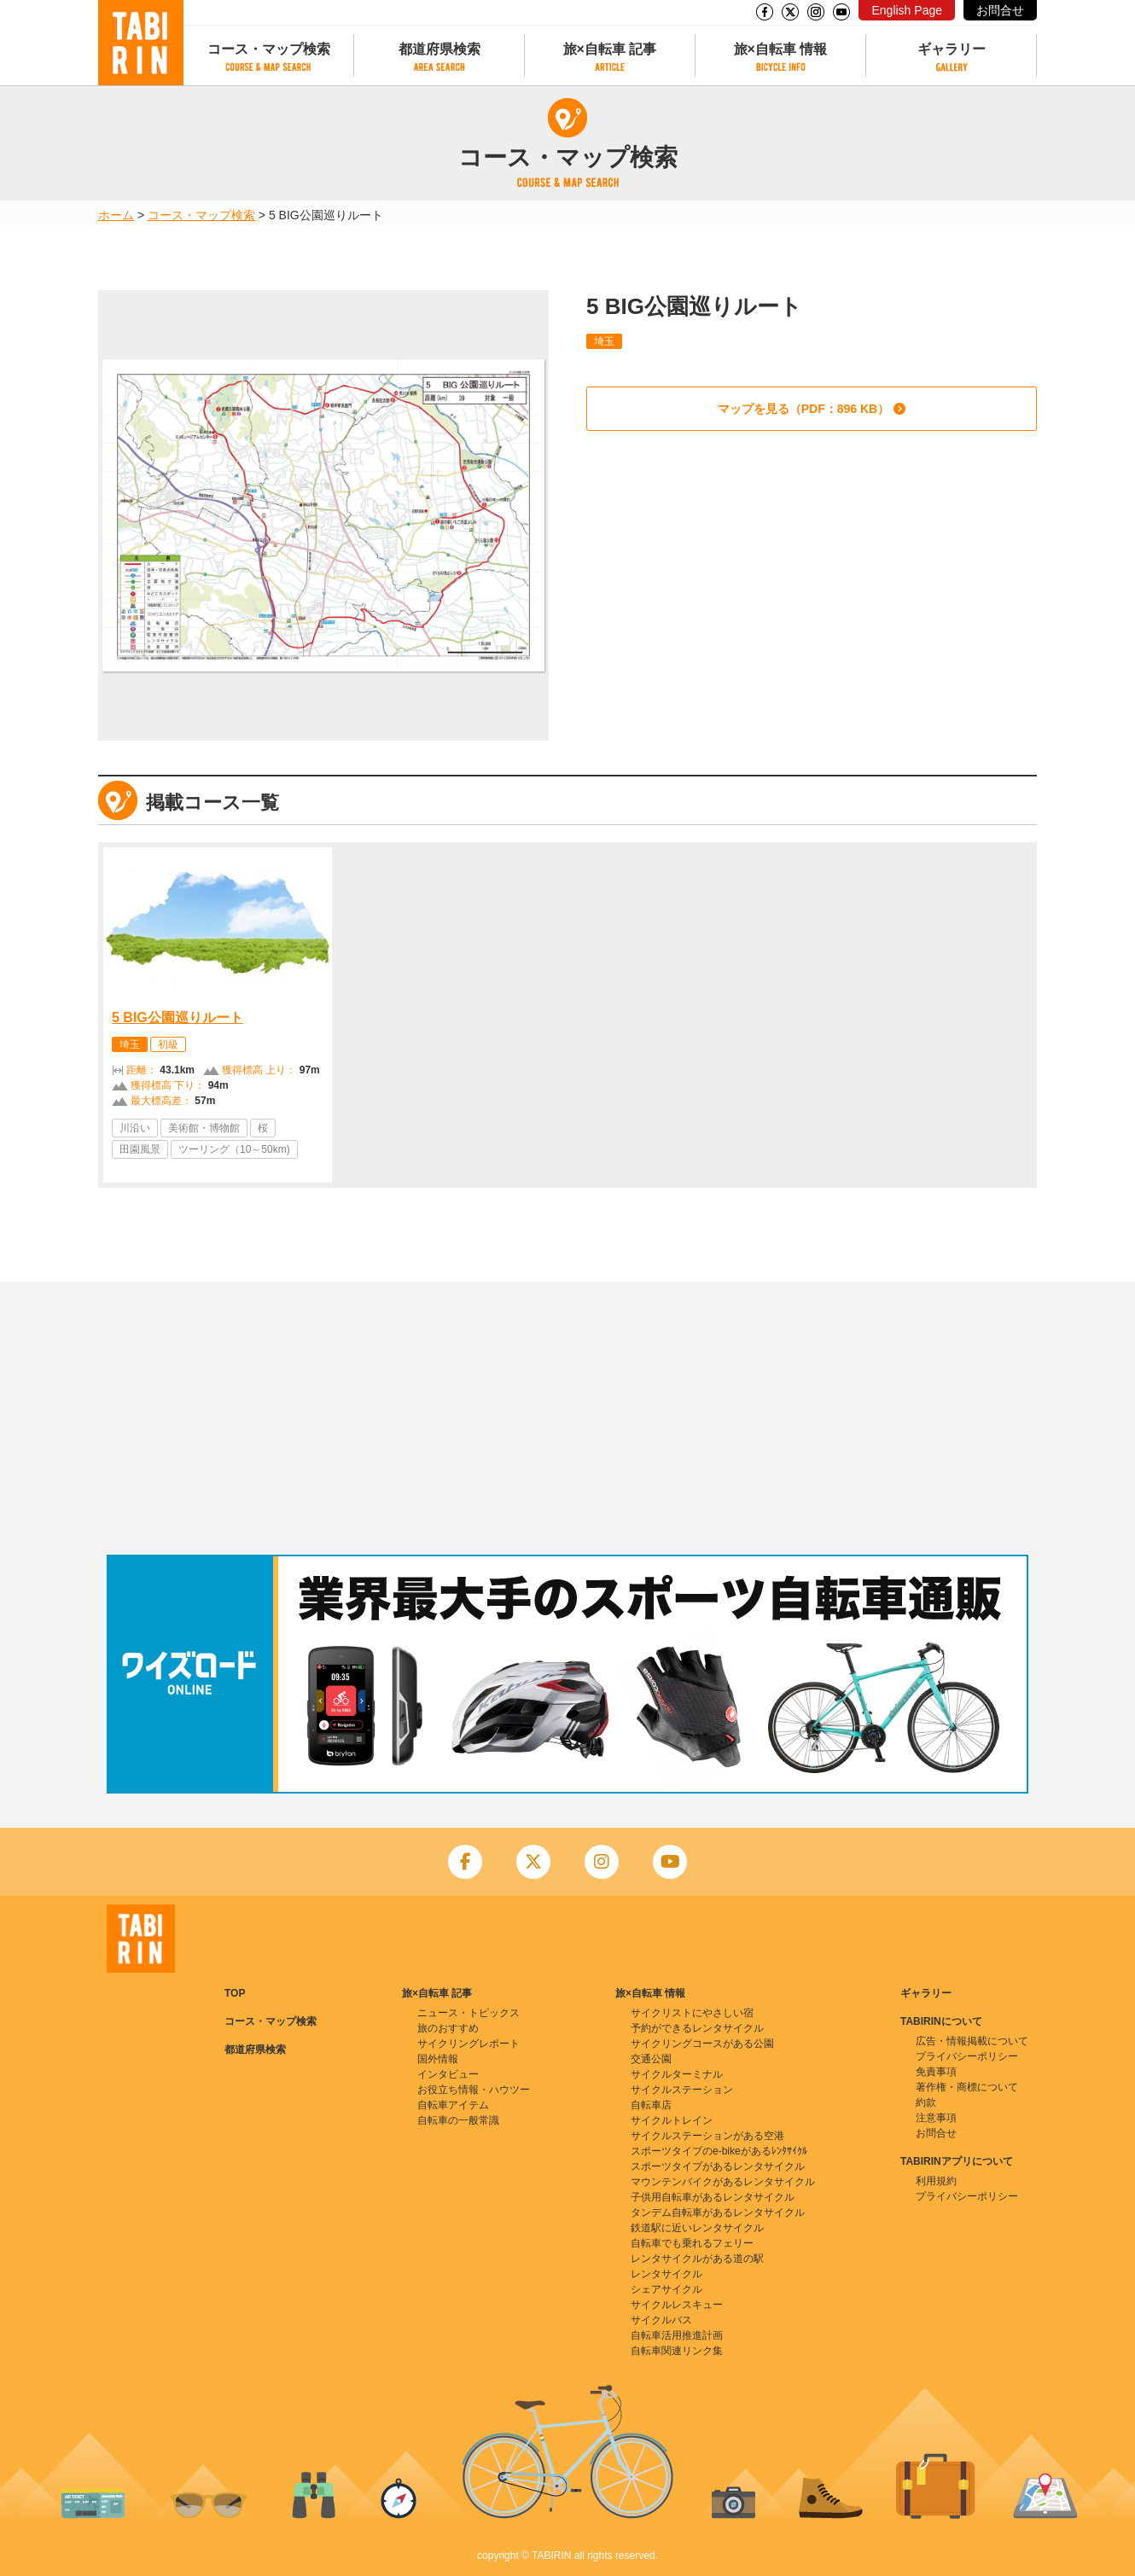 The width and height of the screenshot is (1135, 2576). Describe the element at coordinates (926, 2102) in the screenshot. I see `約款` at that location.